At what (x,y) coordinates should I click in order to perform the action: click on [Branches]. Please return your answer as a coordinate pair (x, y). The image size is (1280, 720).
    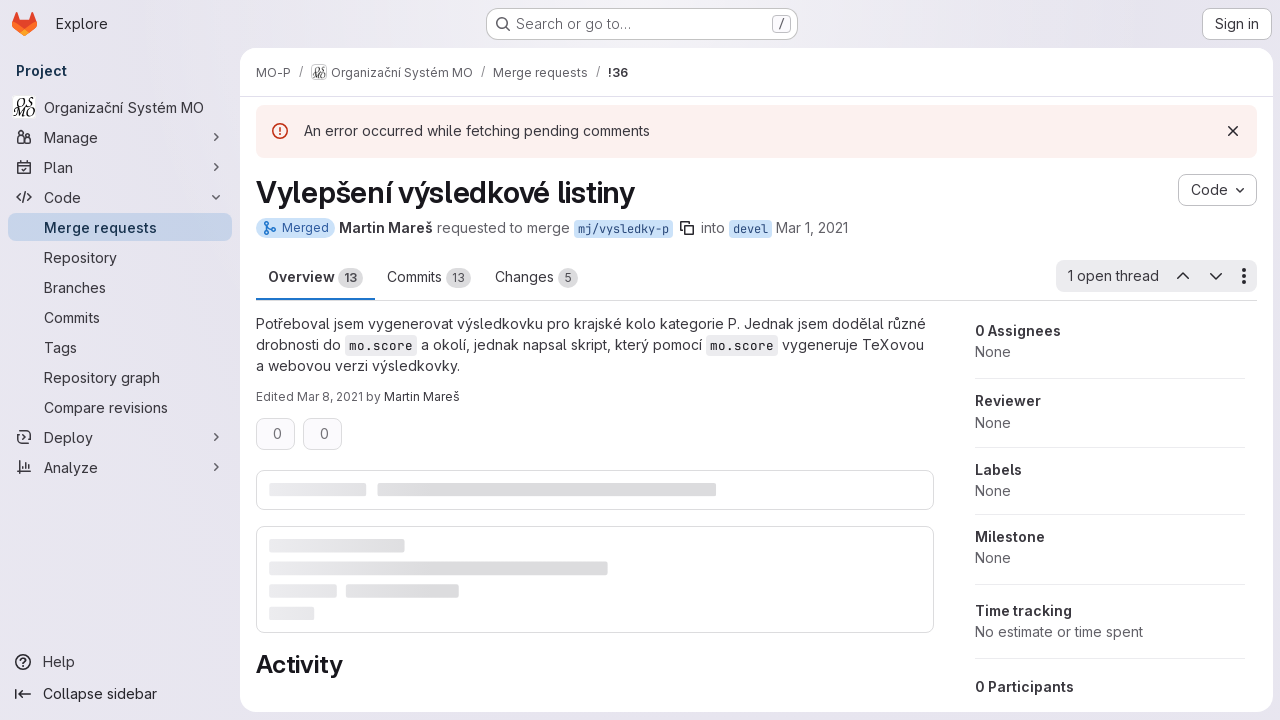
    Looking at the image, I should click on (120, 287).